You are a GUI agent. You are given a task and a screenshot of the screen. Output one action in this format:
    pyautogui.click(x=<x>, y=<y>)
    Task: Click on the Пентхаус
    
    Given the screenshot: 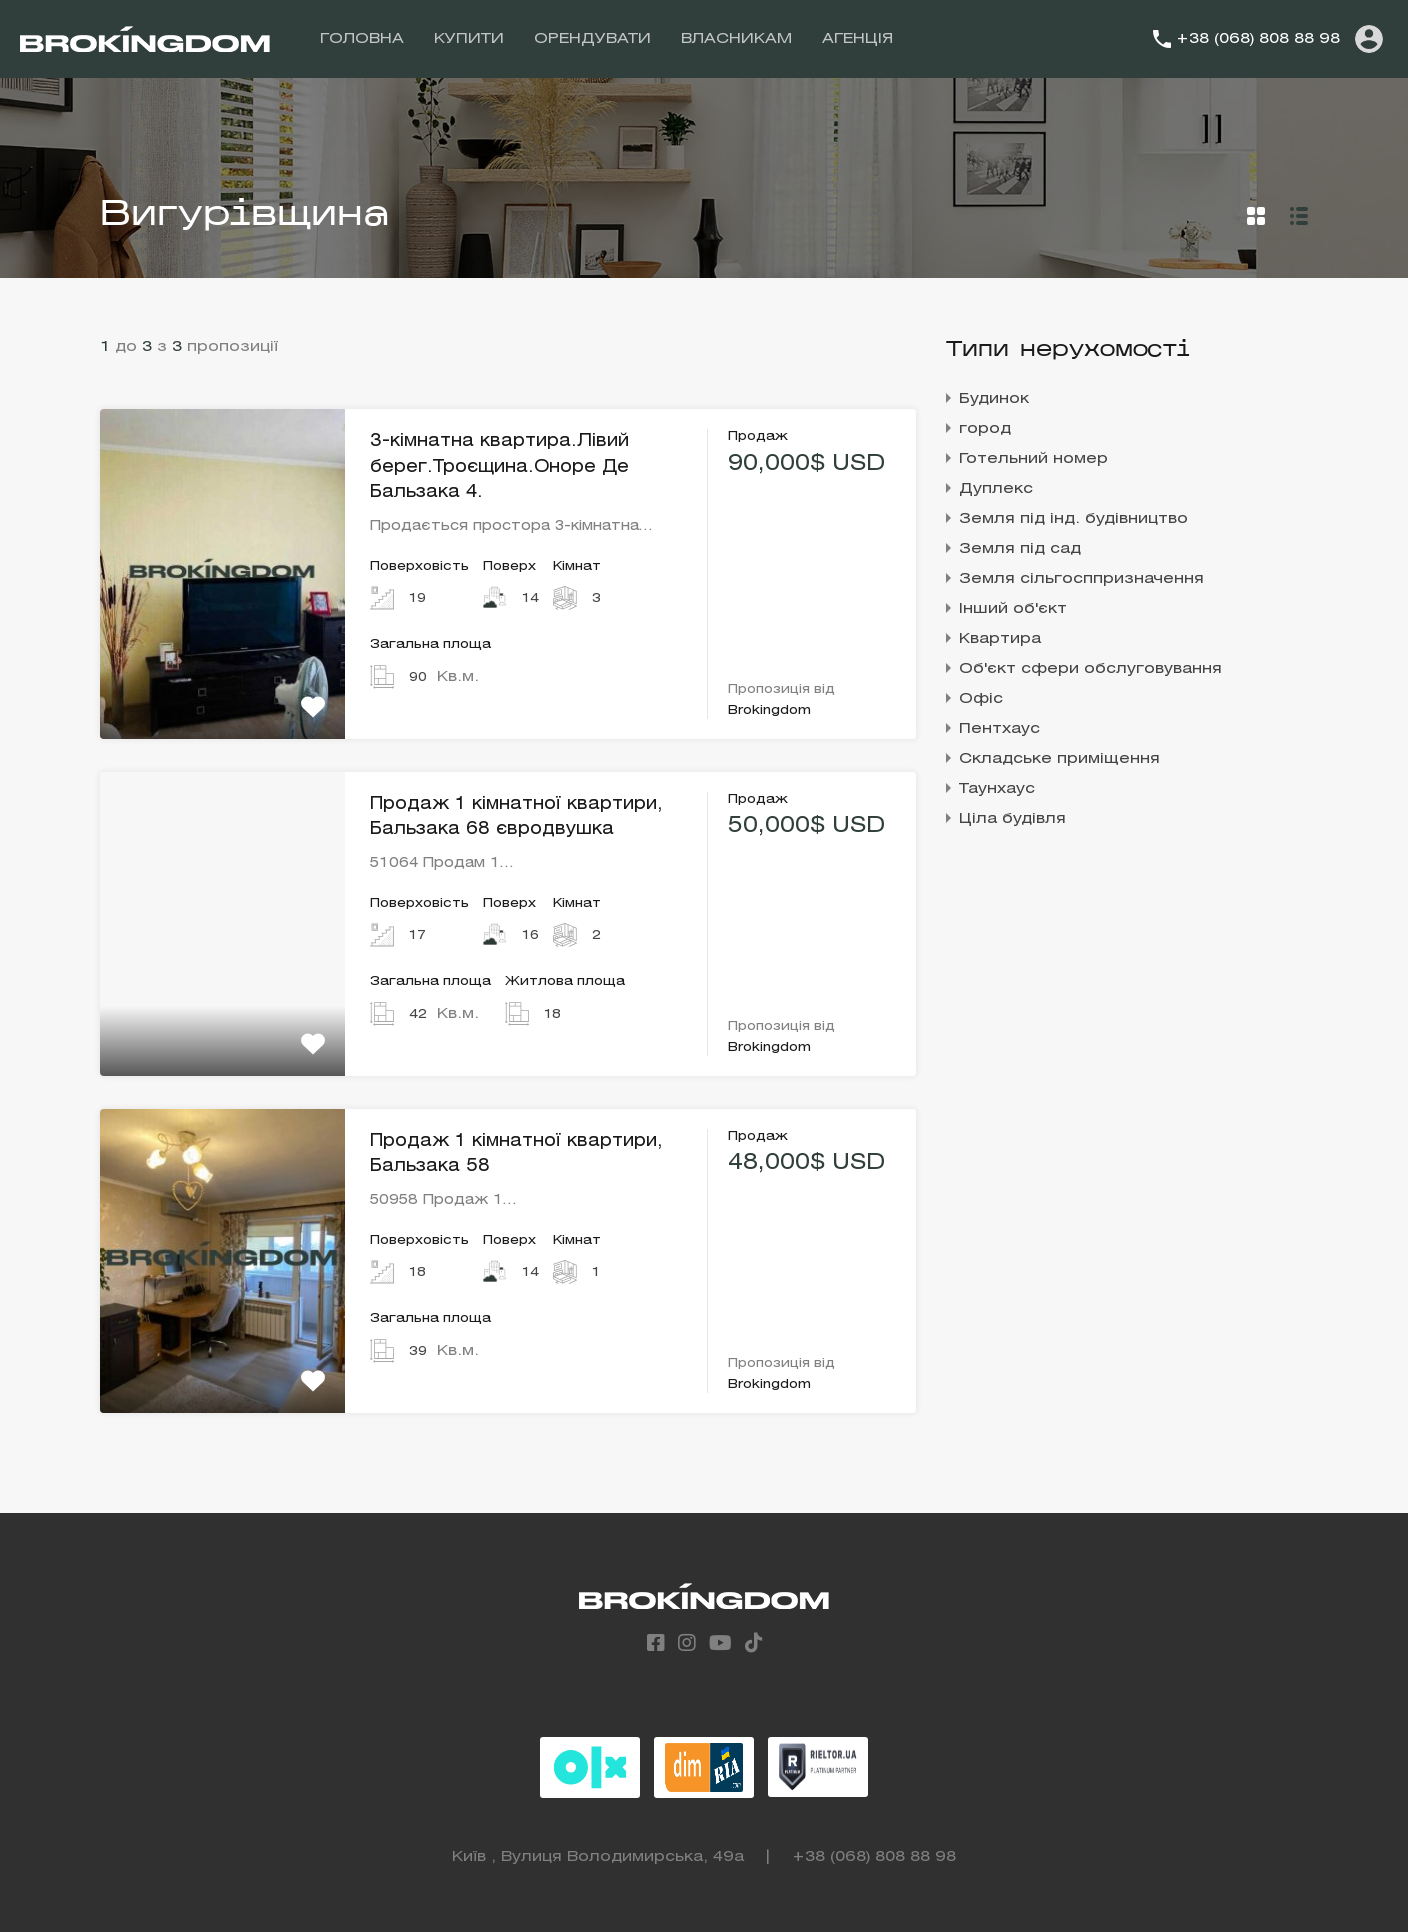 What is the action you would take?
    pyautogui.click(x=999, y=729)
    